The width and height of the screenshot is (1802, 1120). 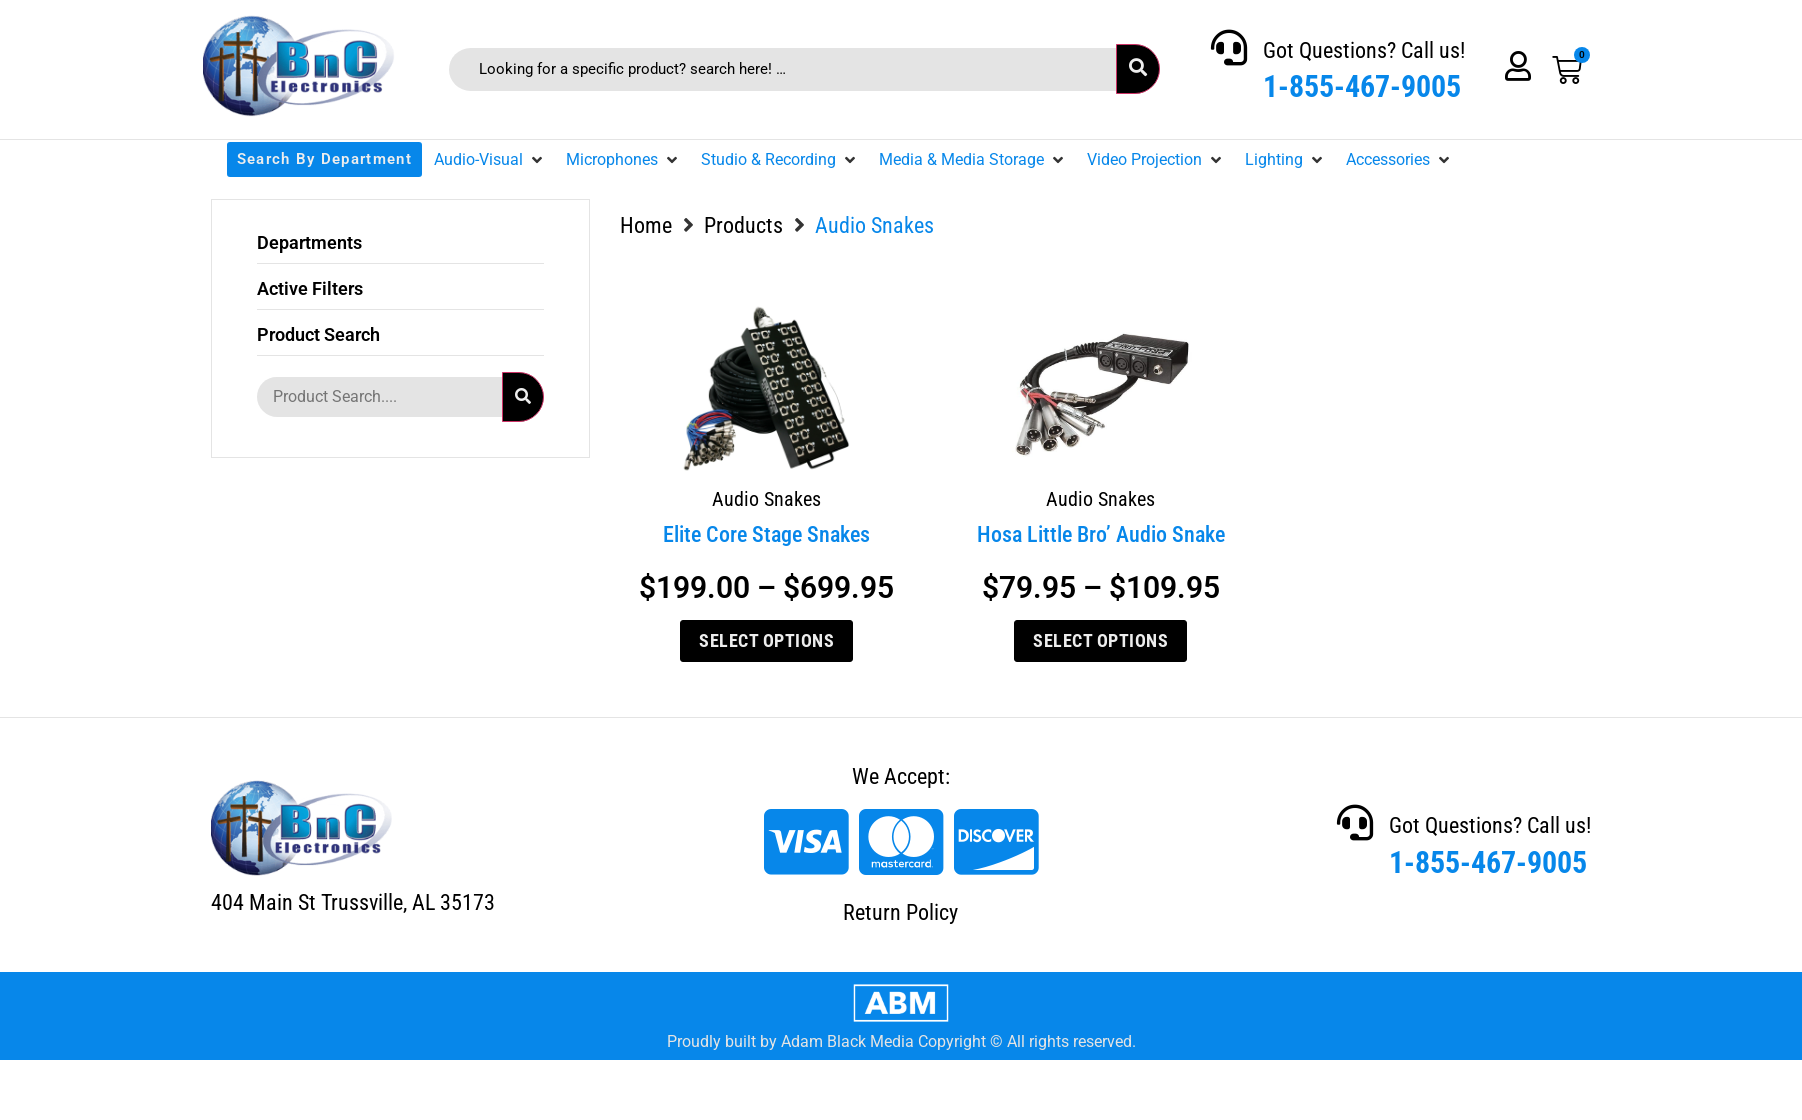 I want to click on Products, so click(x=743, y=225).